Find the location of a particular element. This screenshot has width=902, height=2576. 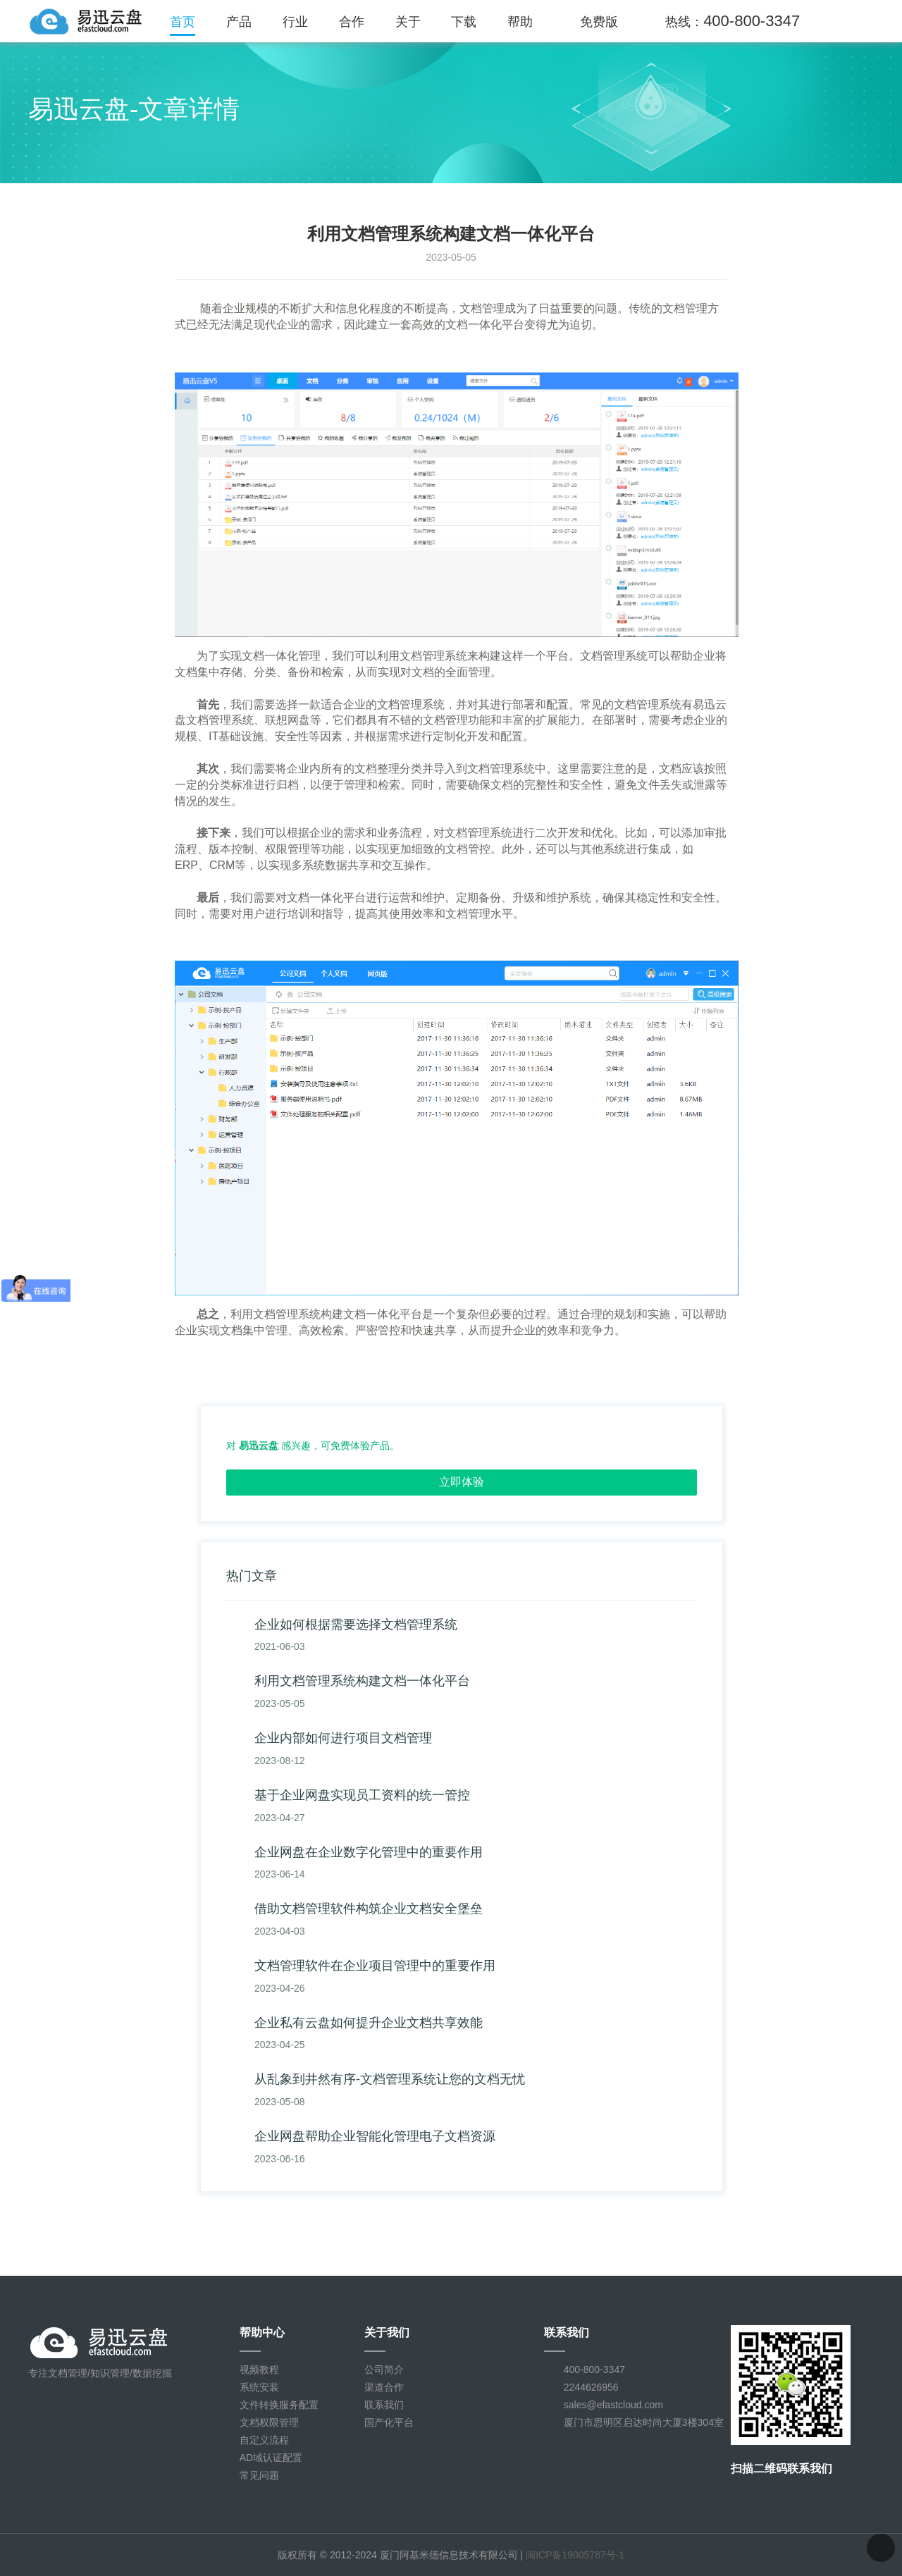

渠道合作 is located at coordinates (384, 2387).